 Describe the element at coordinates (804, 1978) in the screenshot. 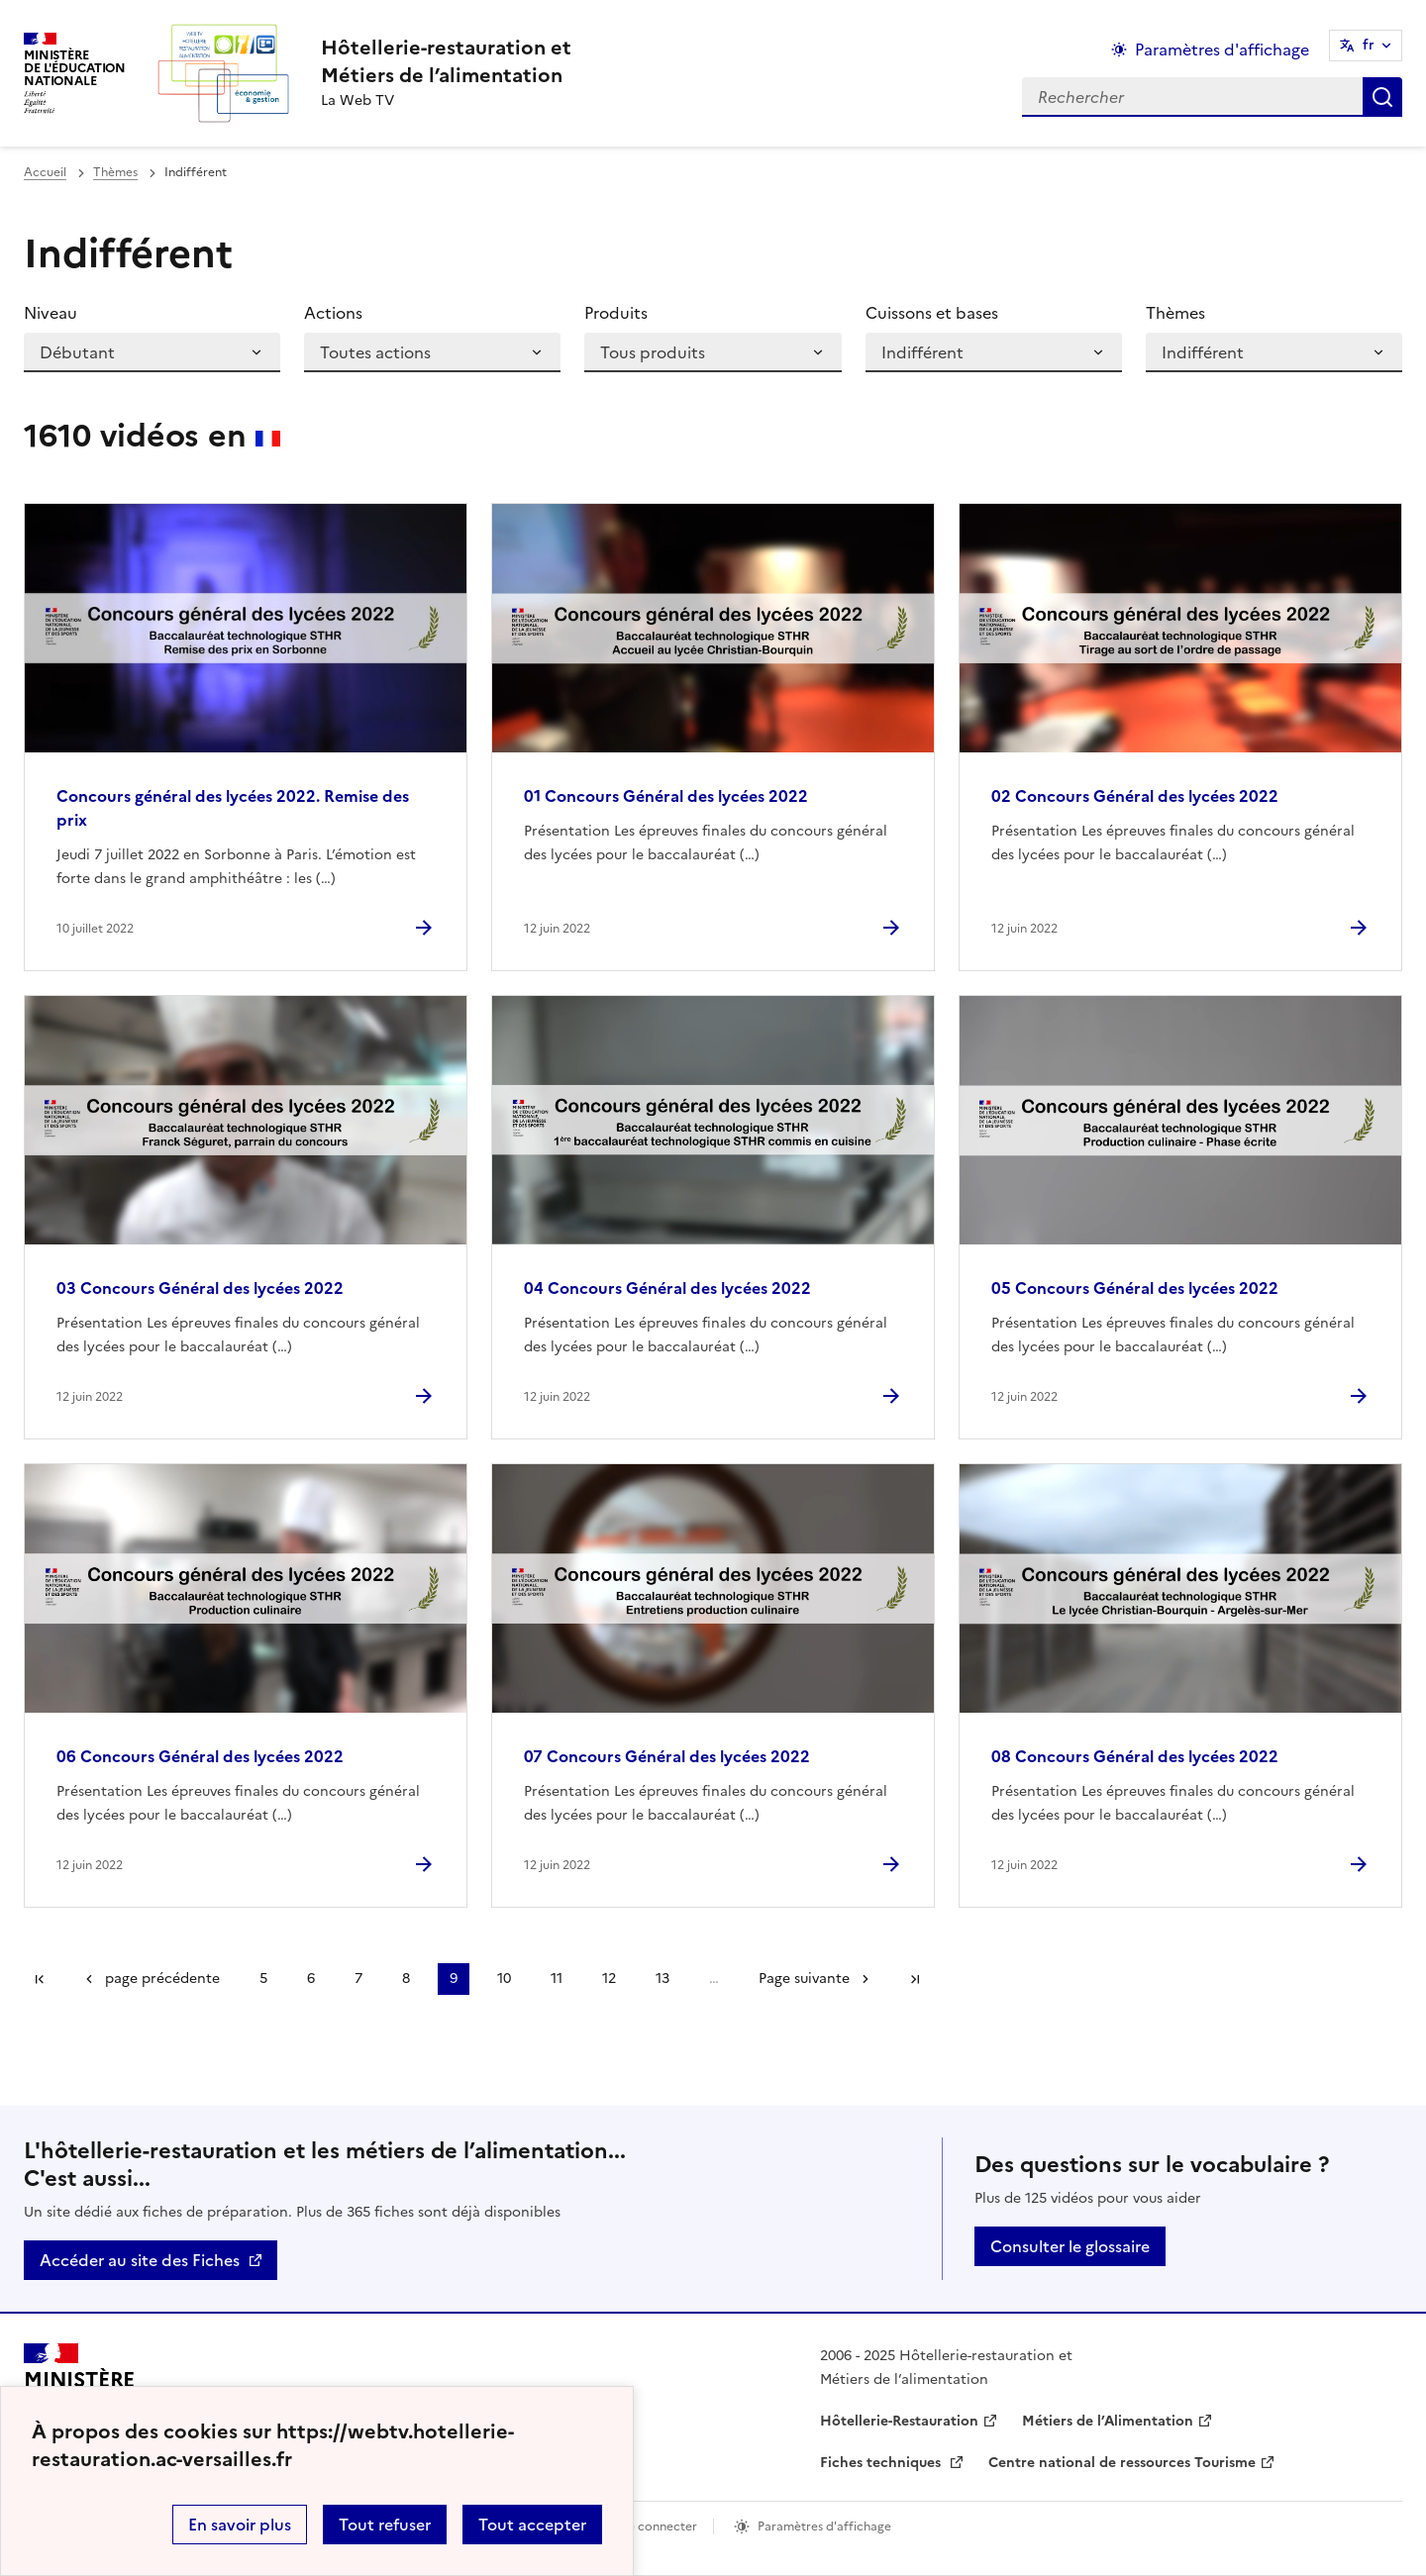

I see `Page suivante [Aller à la page suivante]` at that location.